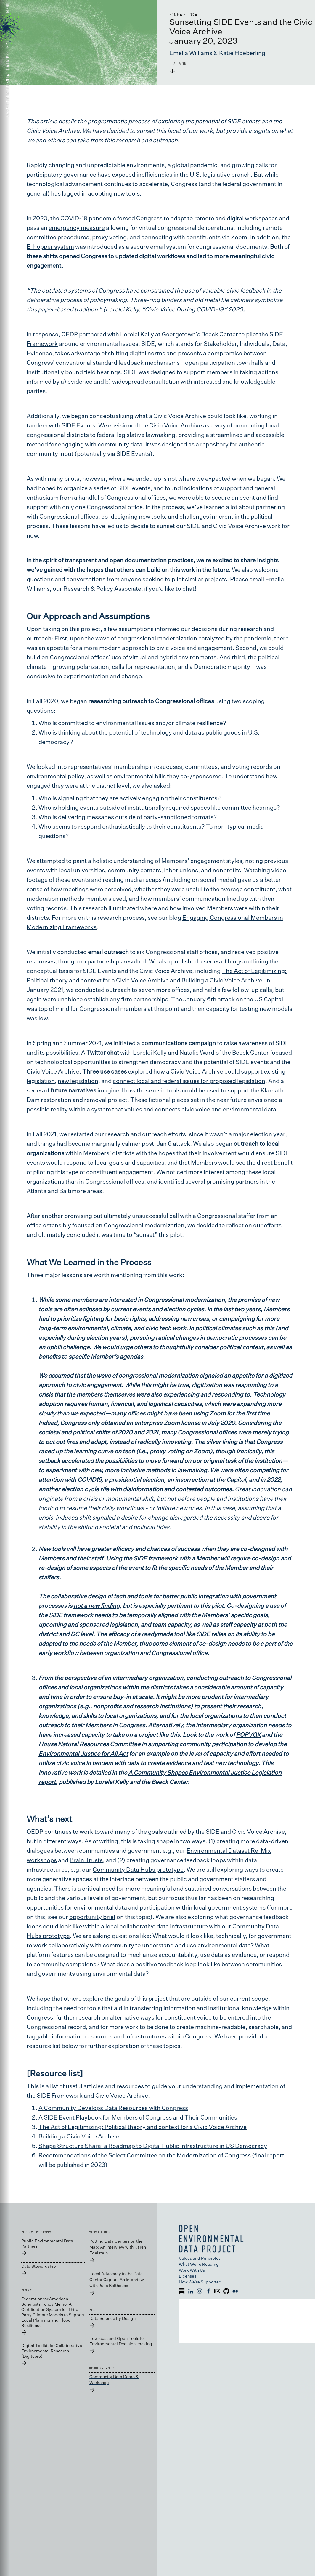 This screenshot has height=2576, width=315. What do you see at coordinates (92, 2310) in the screenshot?
I see `BLOG` at bounding box center [92, 2310].